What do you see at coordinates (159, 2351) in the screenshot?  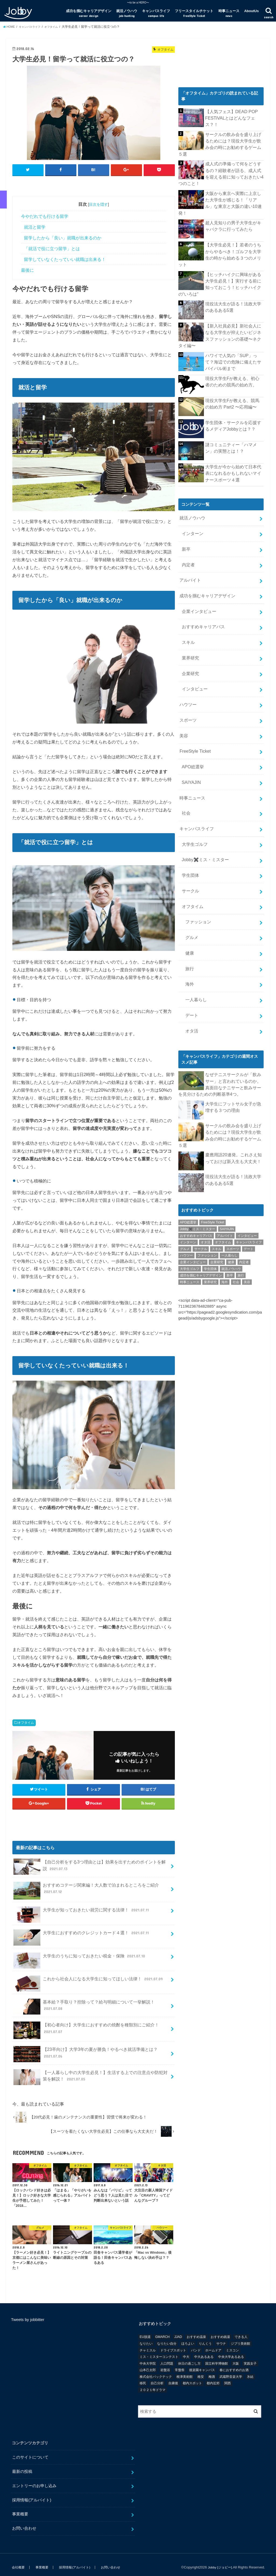 I see `ミス・ミスターコンテスト [ミス・ミスターコンテスト (1個の項目)]` at bounding box center [159, 2351].